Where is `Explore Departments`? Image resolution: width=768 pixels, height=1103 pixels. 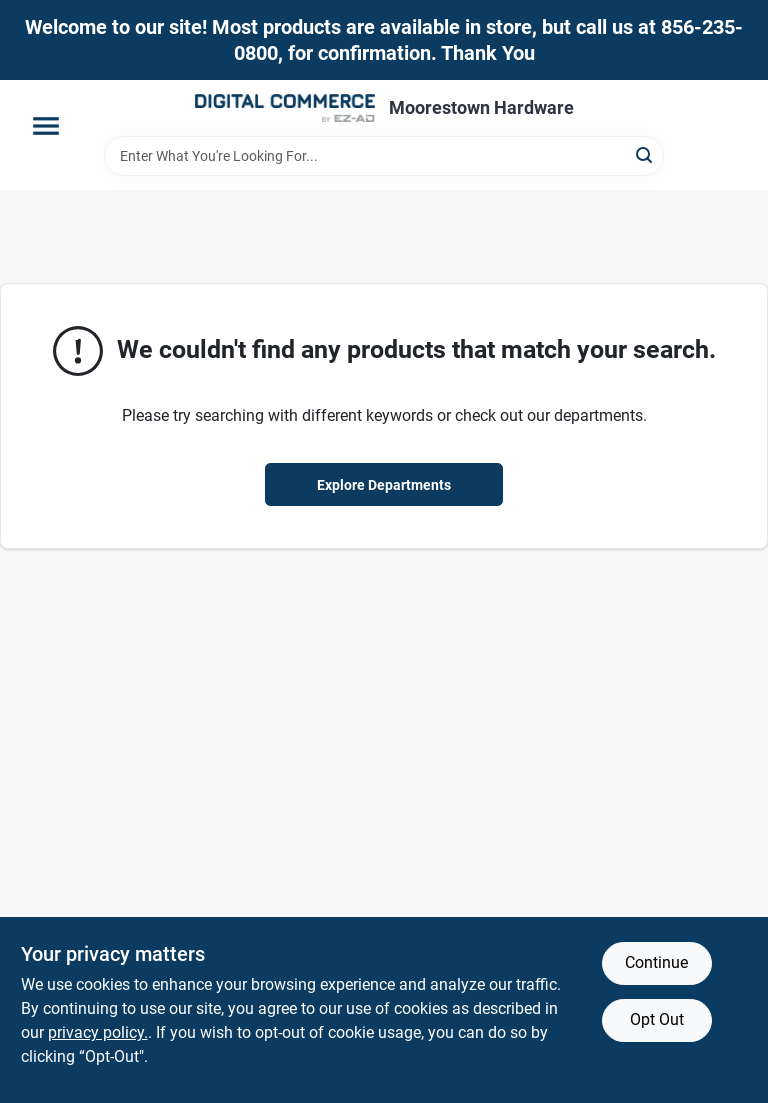
Explore Departments is located at coordinates (384, 485).